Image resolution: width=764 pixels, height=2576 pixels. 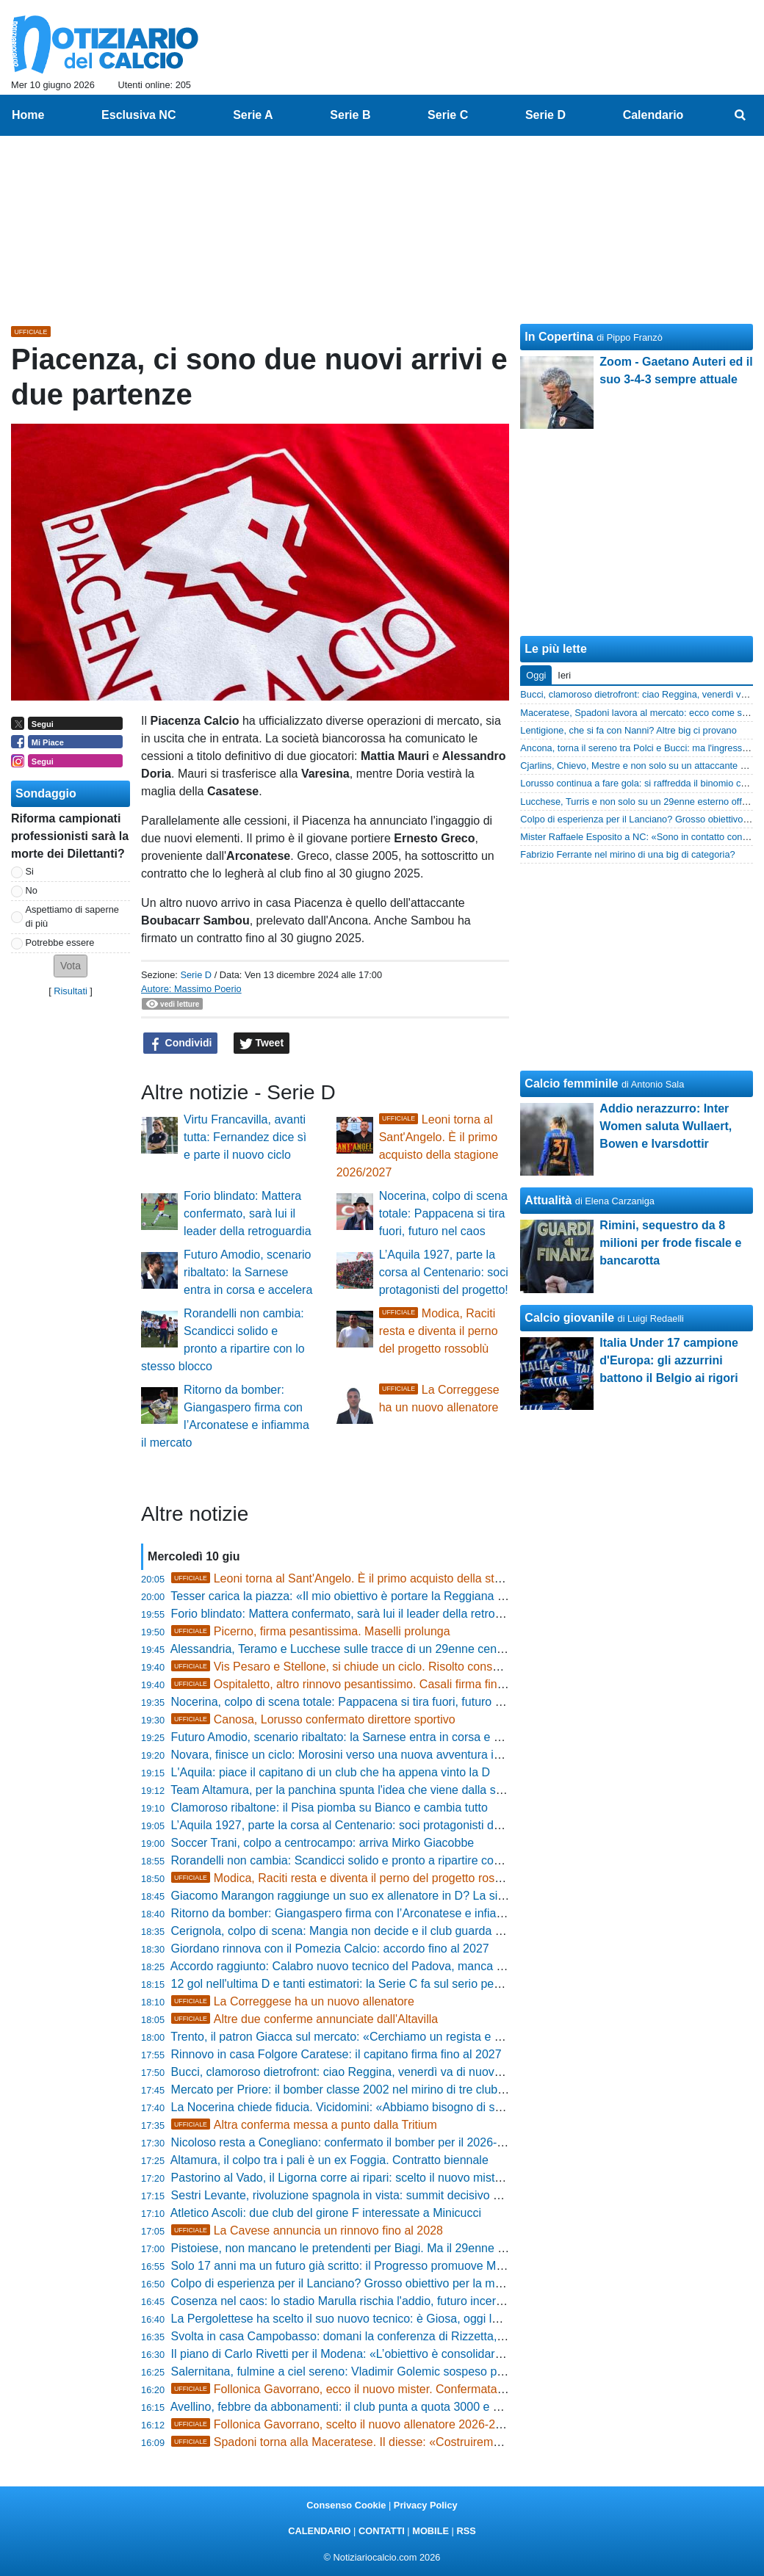 I want to click on Futuro Amodio, scenario ribaltato: la Sarnese entra in corsa e accelera, so click(x=248, y=1272).